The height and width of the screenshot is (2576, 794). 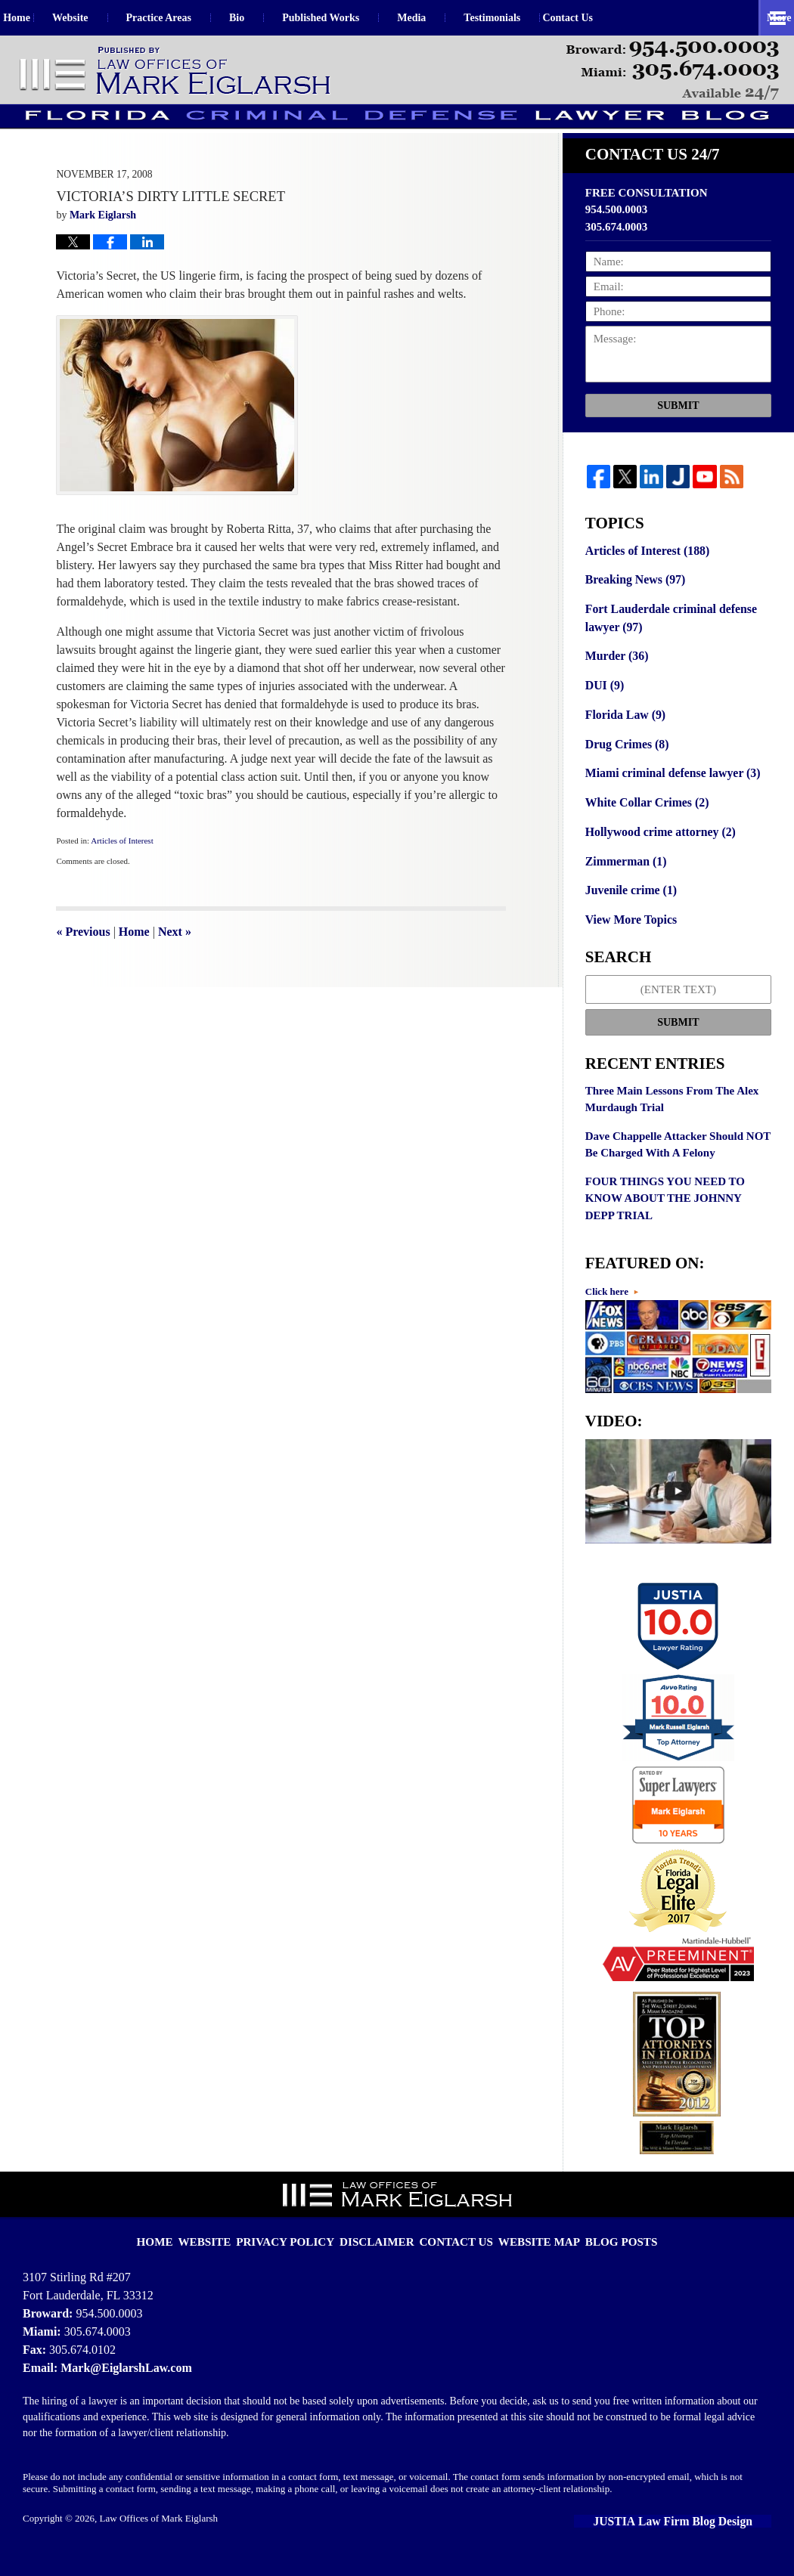 I want to click on Juvenile crime, so click(x=628, y=911).